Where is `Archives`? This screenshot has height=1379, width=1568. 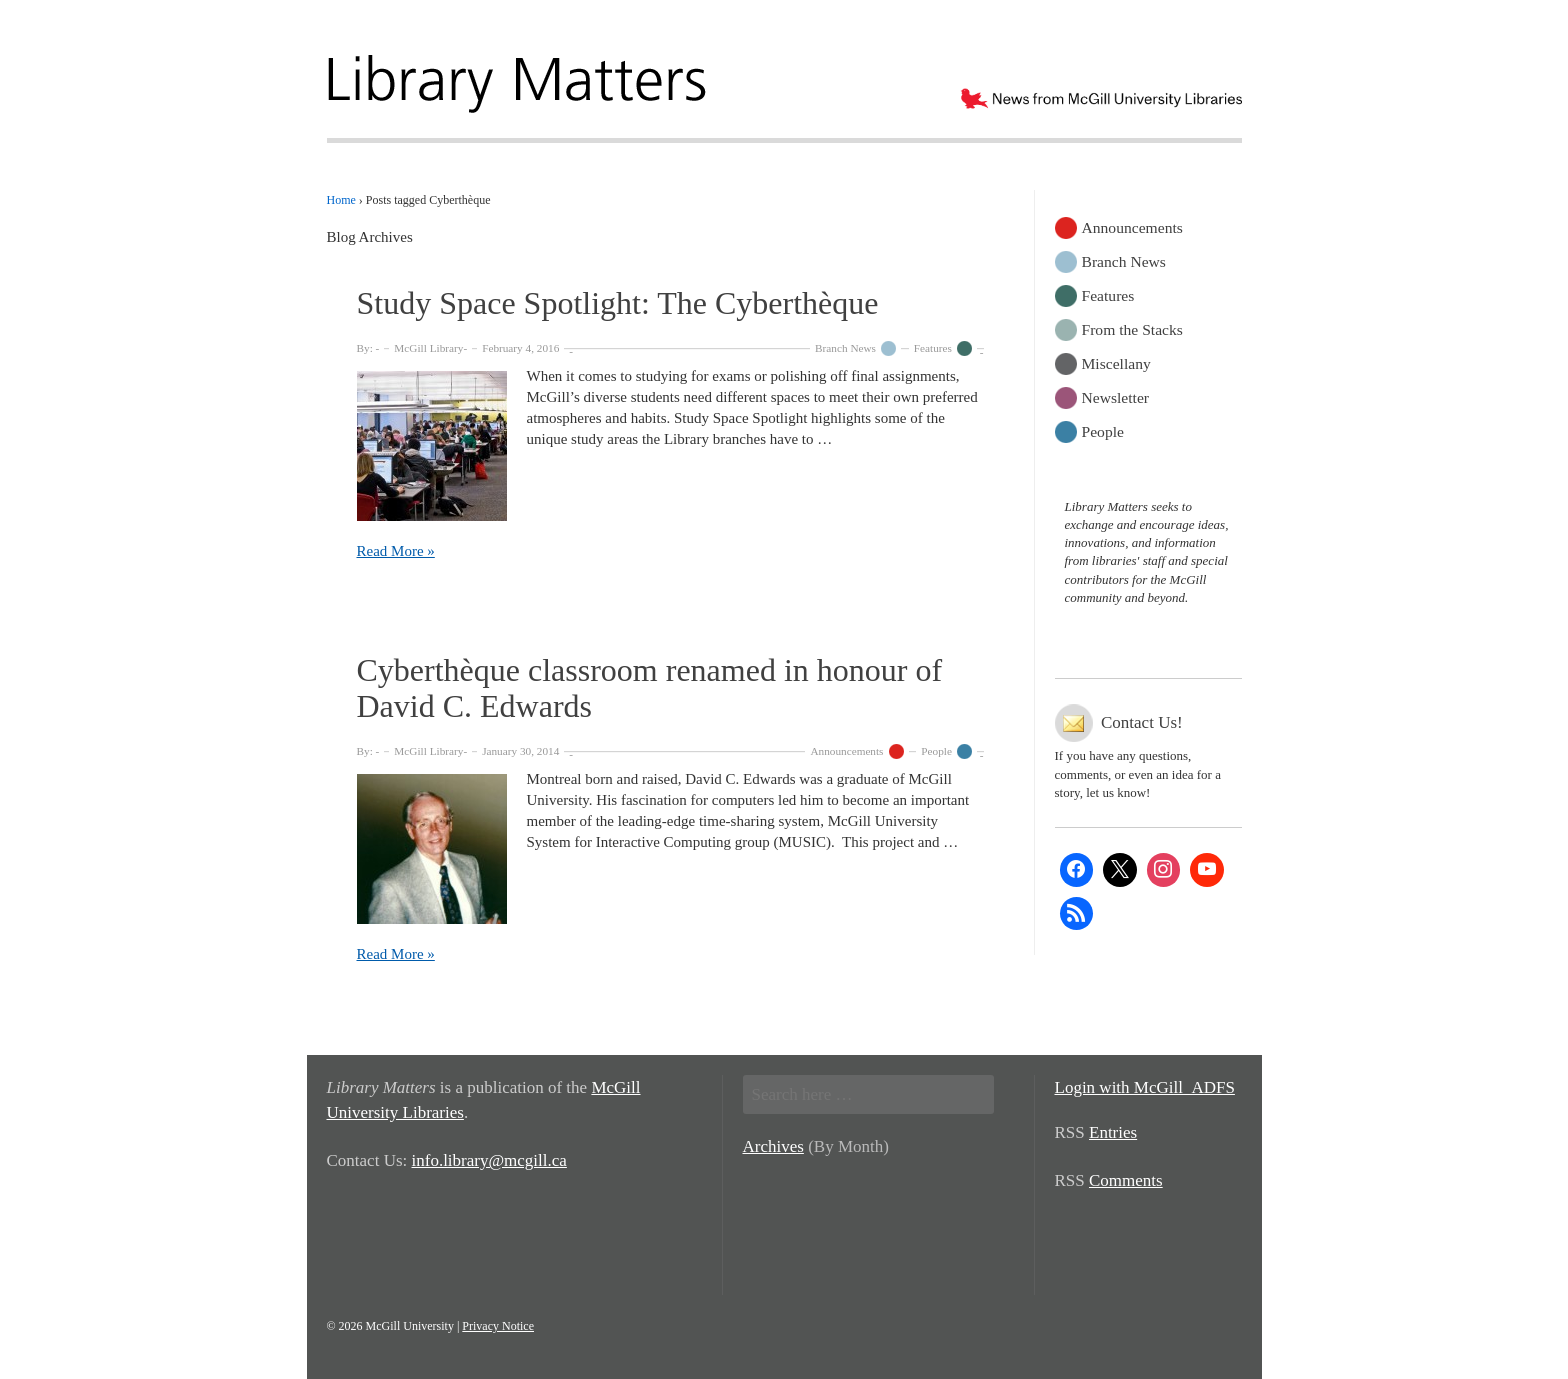
Archives is located at coordinates (773, 1146).